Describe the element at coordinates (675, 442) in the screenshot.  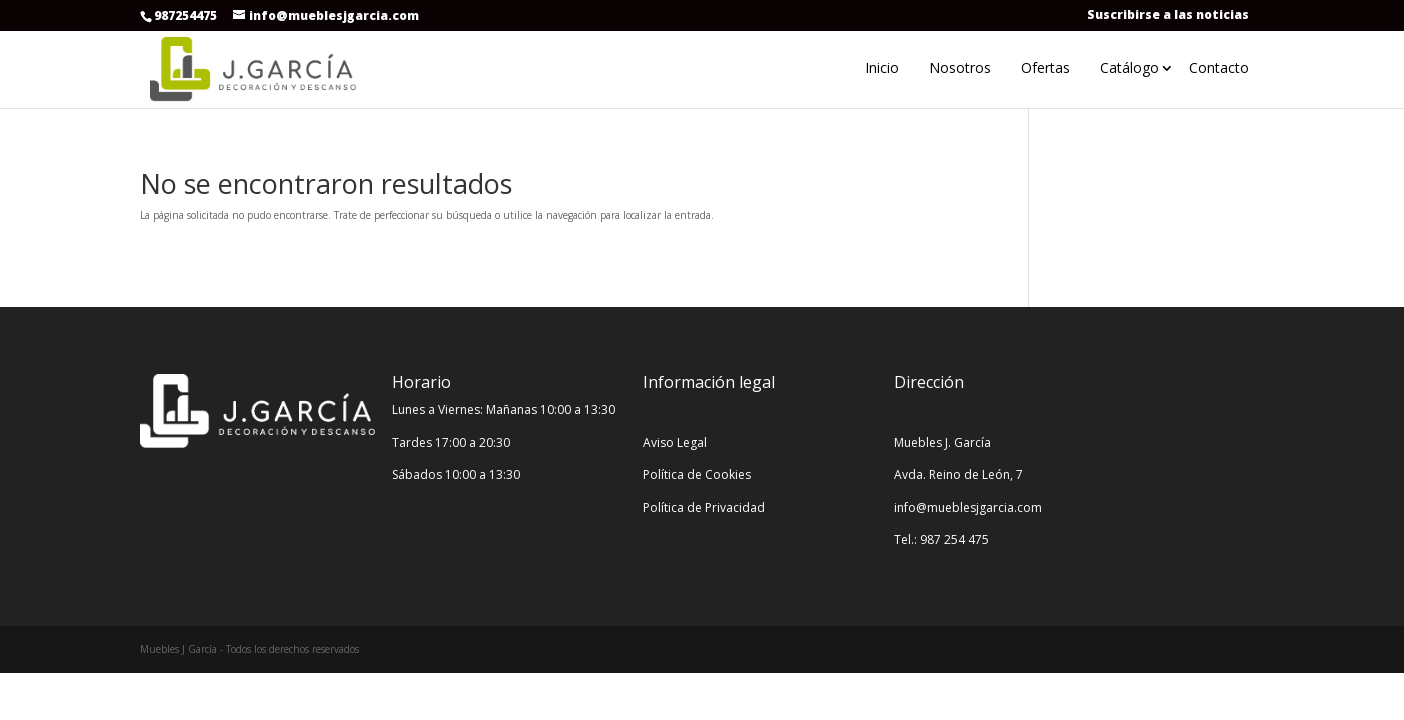
I see `Aviso Legal` at that location.